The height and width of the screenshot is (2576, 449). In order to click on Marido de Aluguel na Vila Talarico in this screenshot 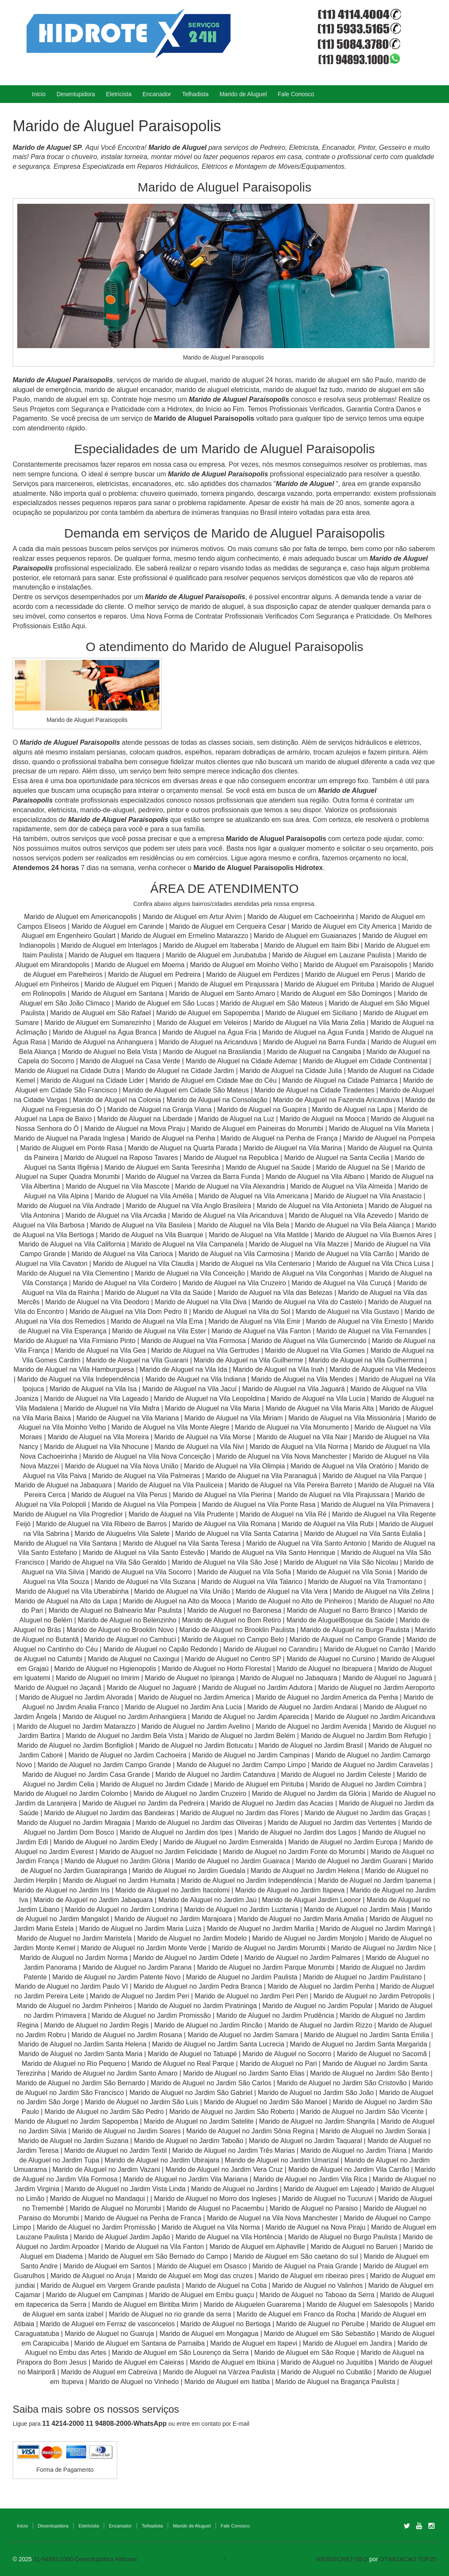, I will do `click(251, 1581)`.